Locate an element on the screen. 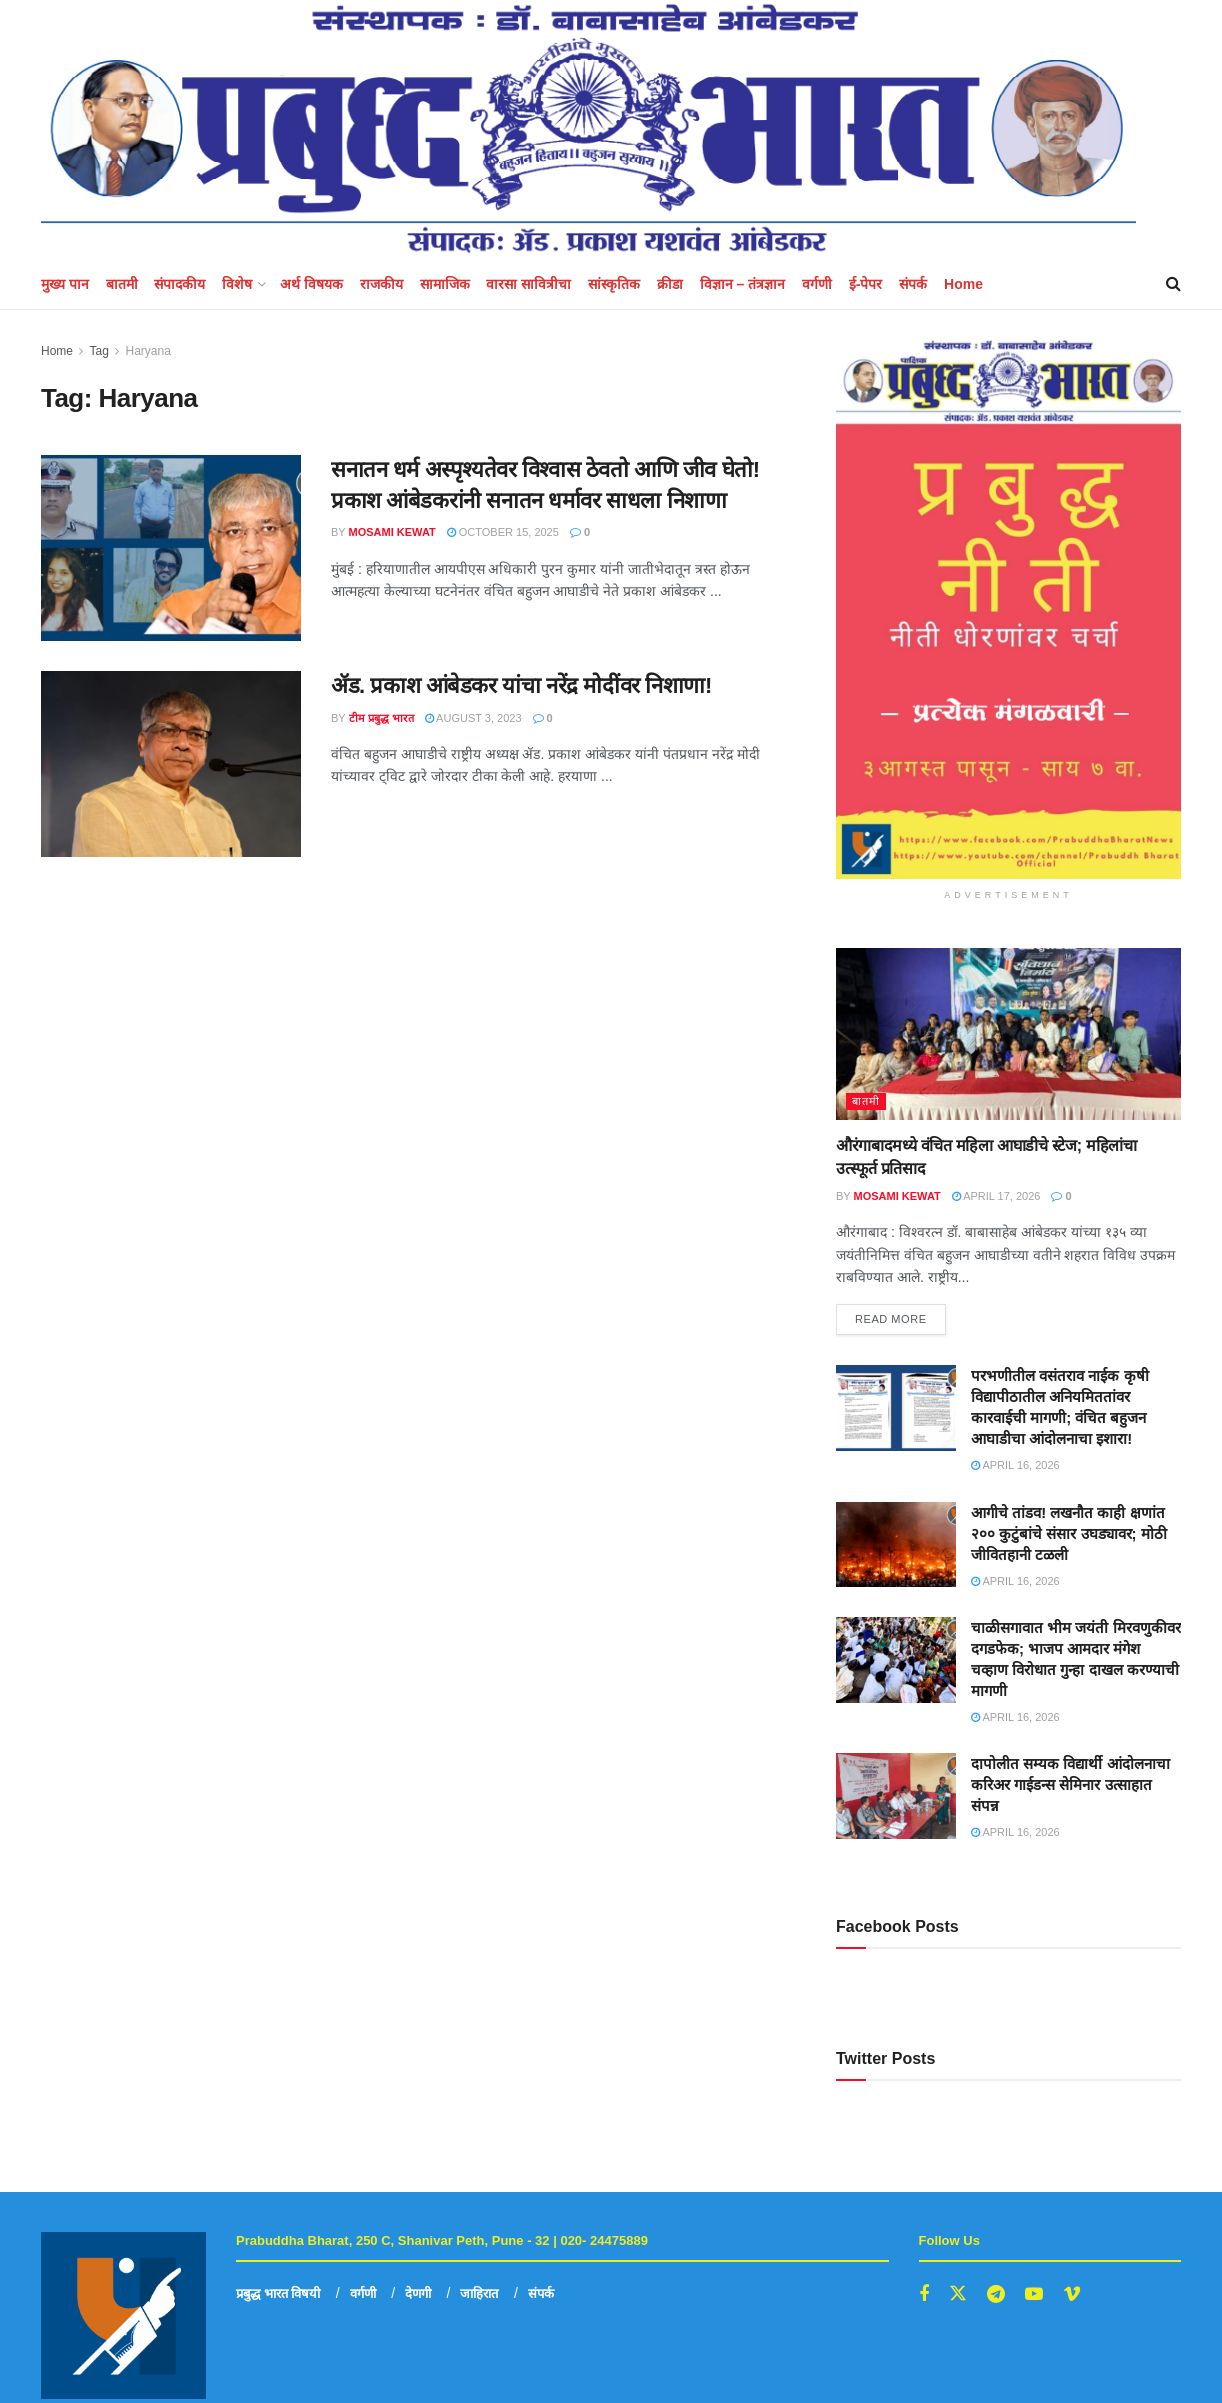 The width and height of the screenshot is (1222, 2403). दापोलीत सम्यक विद्यार्थी आंदोलनाचा करिअर गाईडन्स सेमिनार उत्साहात संपन्न is located at coordinates (1070, 1784).